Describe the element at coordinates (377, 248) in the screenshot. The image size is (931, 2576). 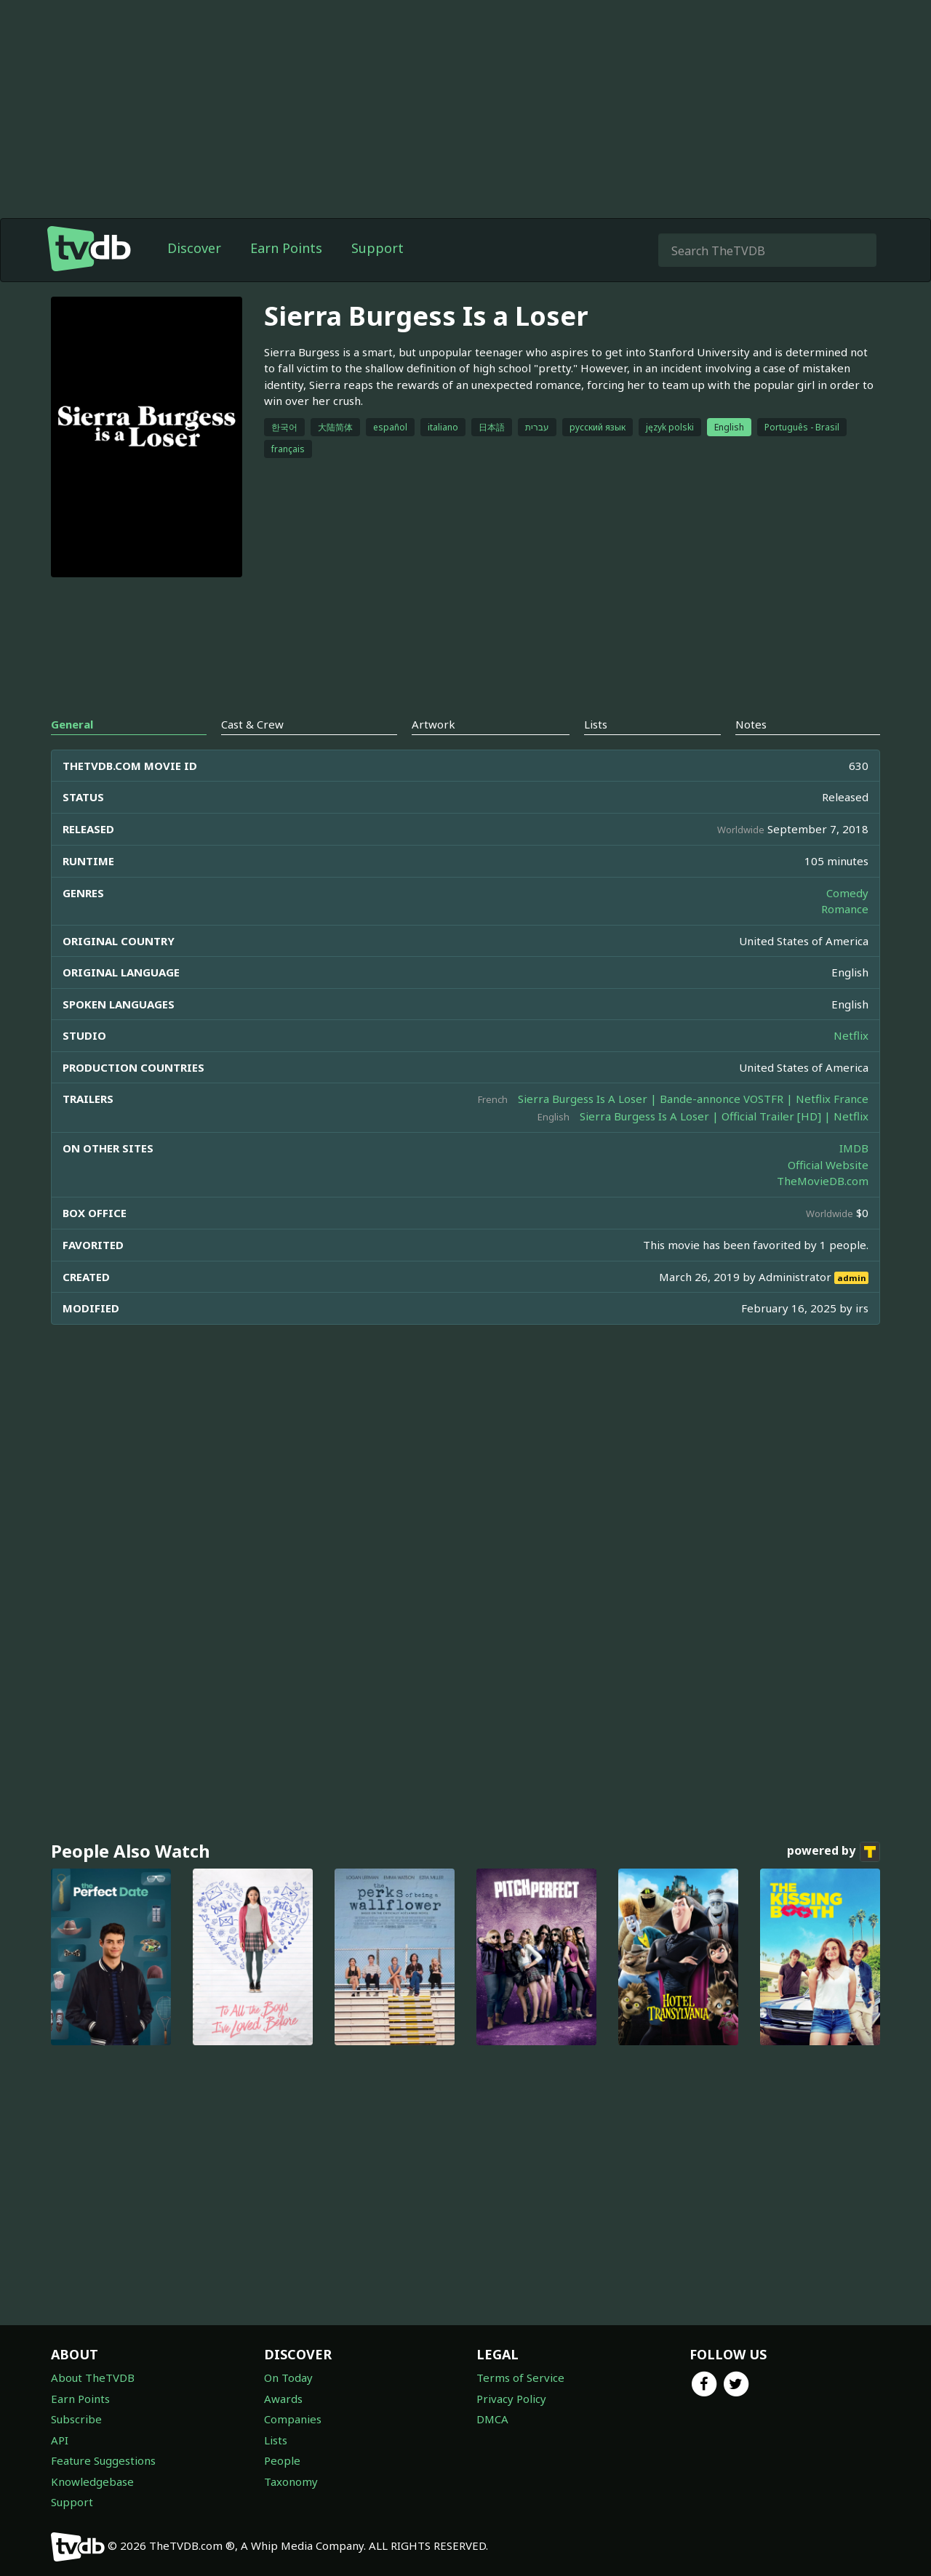
I see `Support` at that location.